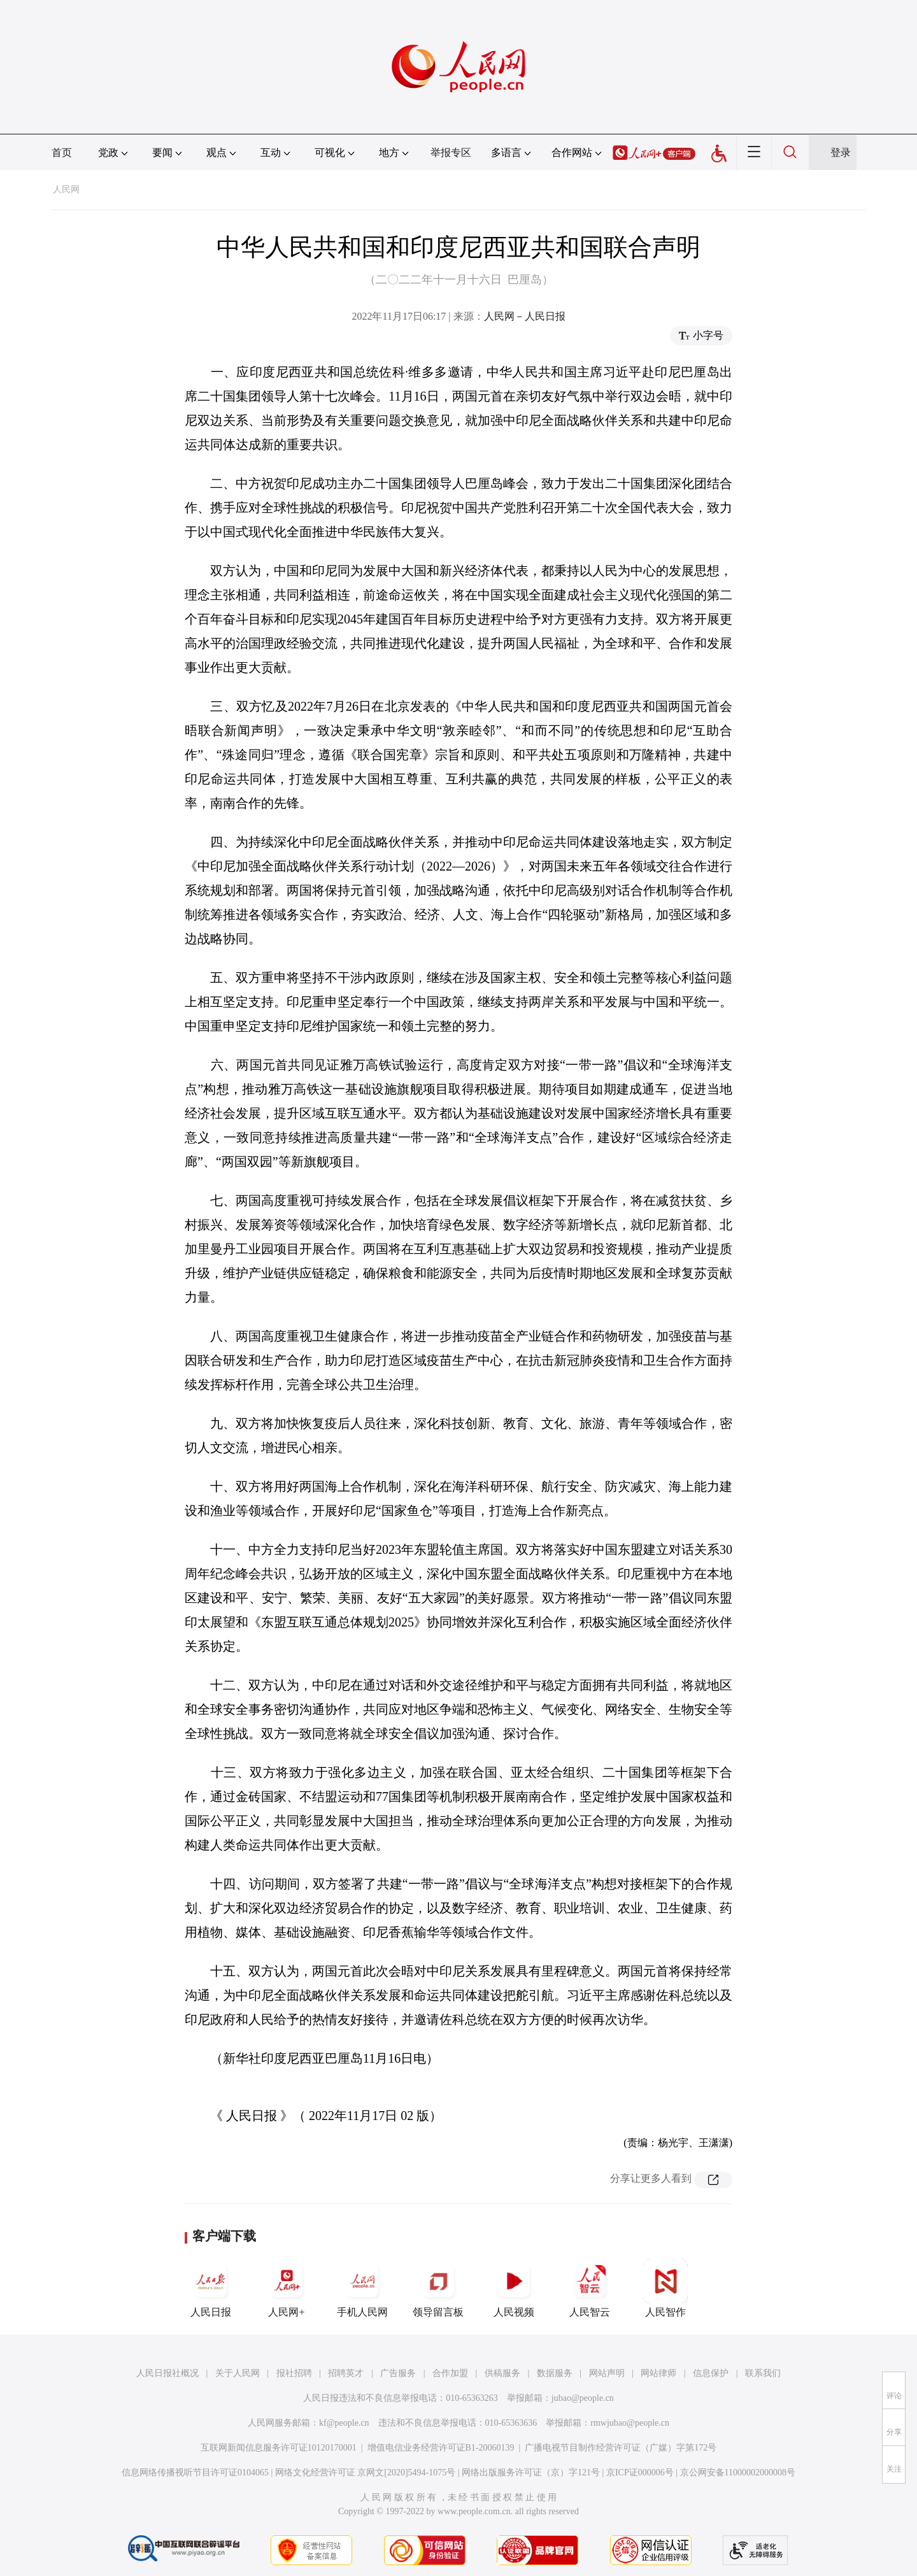 The image size is (917, 2576). I want to click on 人民智云, so click(589, 2288).